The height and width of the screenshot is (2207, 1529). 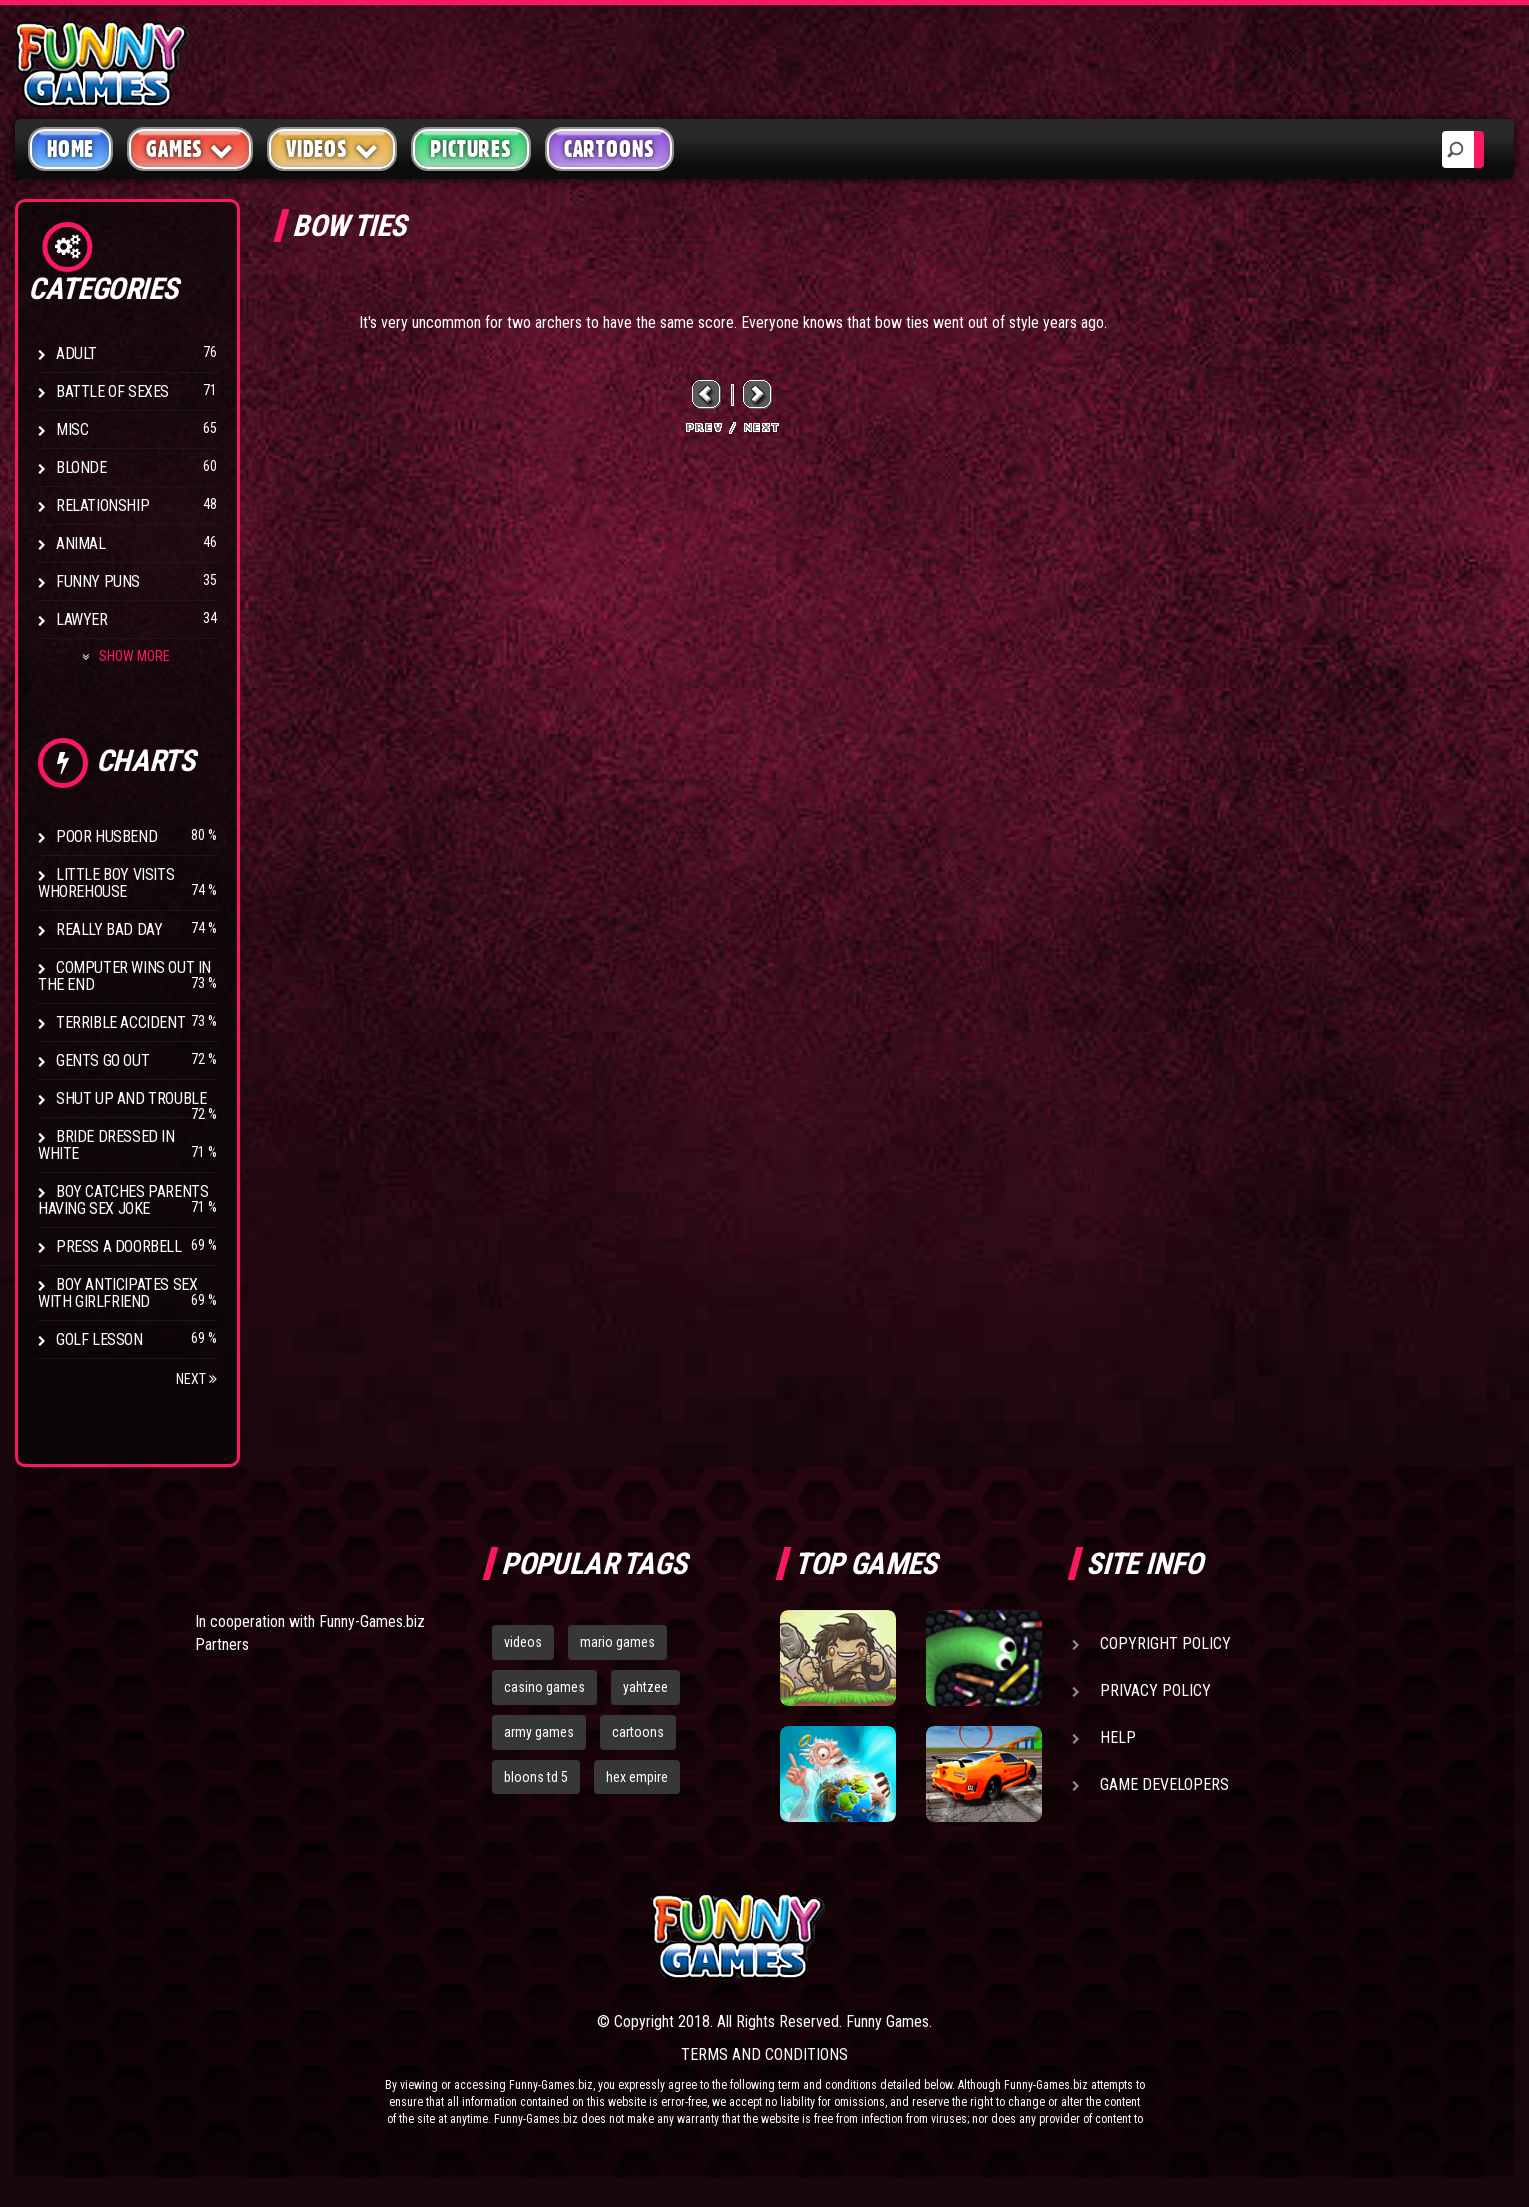 What do you see at coordinates (102, 1060) in the screenshot?
I see `Gents Go Out` at bounding box center [102, 1060].